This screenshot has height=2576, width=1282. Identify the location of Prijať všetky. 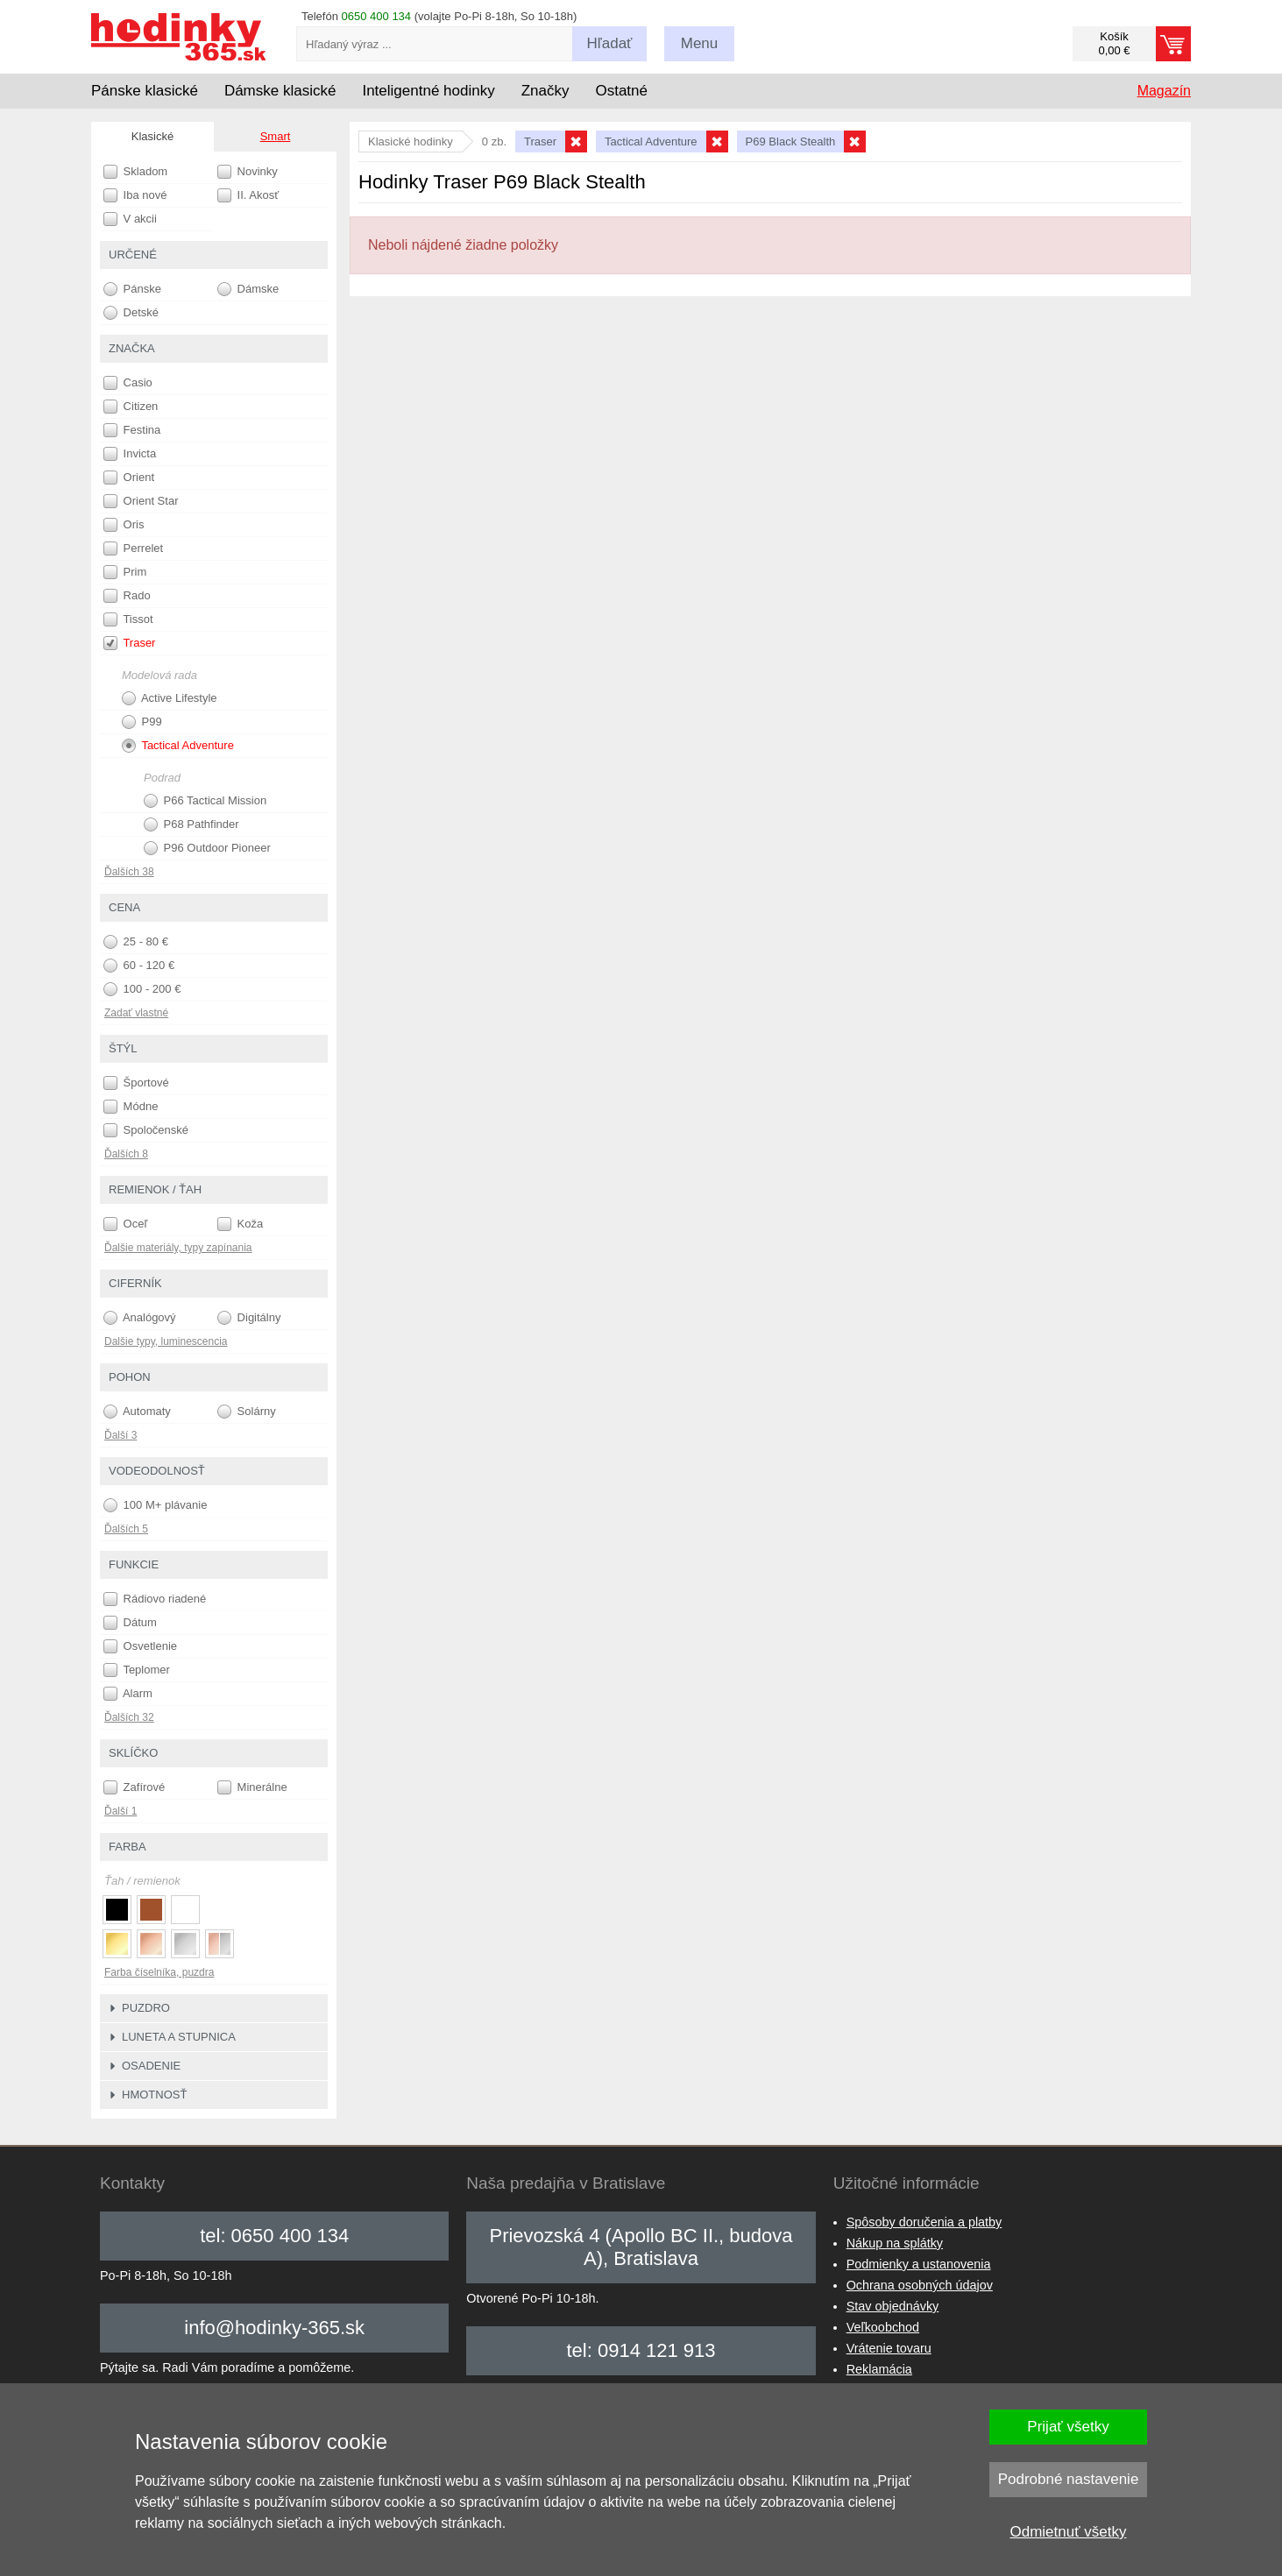
(1067, 2426).